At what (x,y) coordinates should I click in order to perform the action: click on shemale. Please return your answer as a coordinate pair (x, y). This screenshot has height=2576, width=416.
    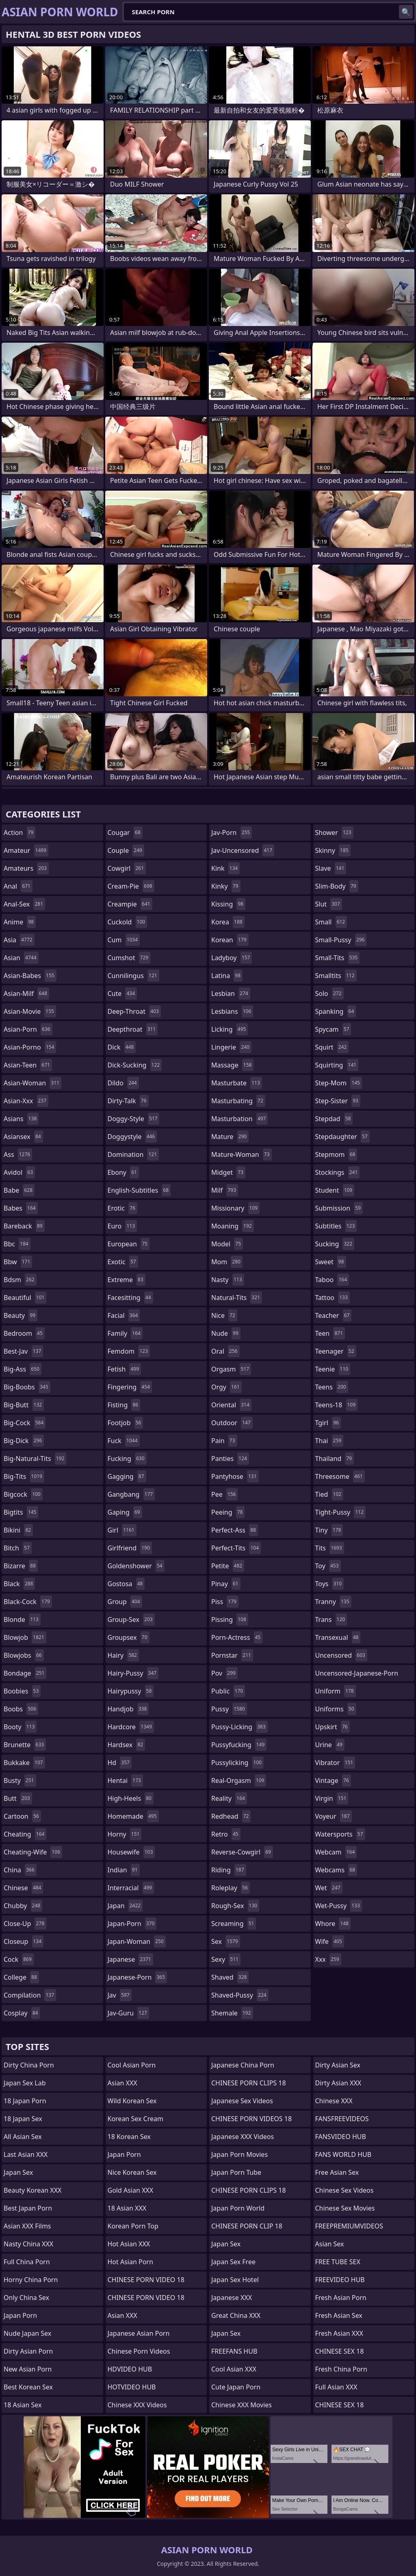
    Looking at the image, I should click on (232, 2013).